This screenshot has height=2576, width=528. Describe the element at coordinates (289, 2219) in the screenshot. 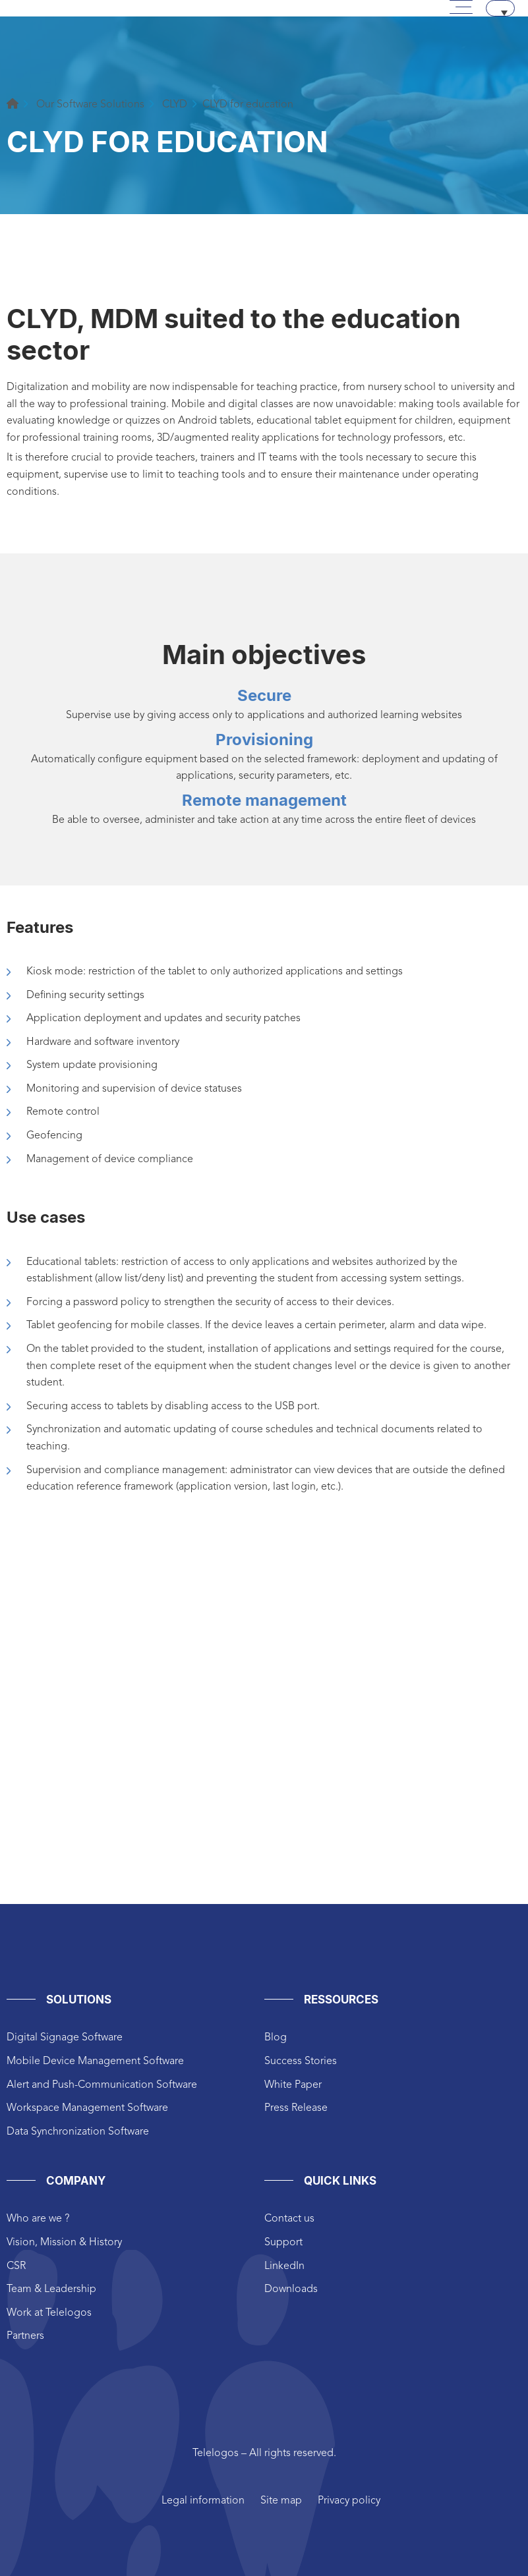

I see `Contact us` at that location.